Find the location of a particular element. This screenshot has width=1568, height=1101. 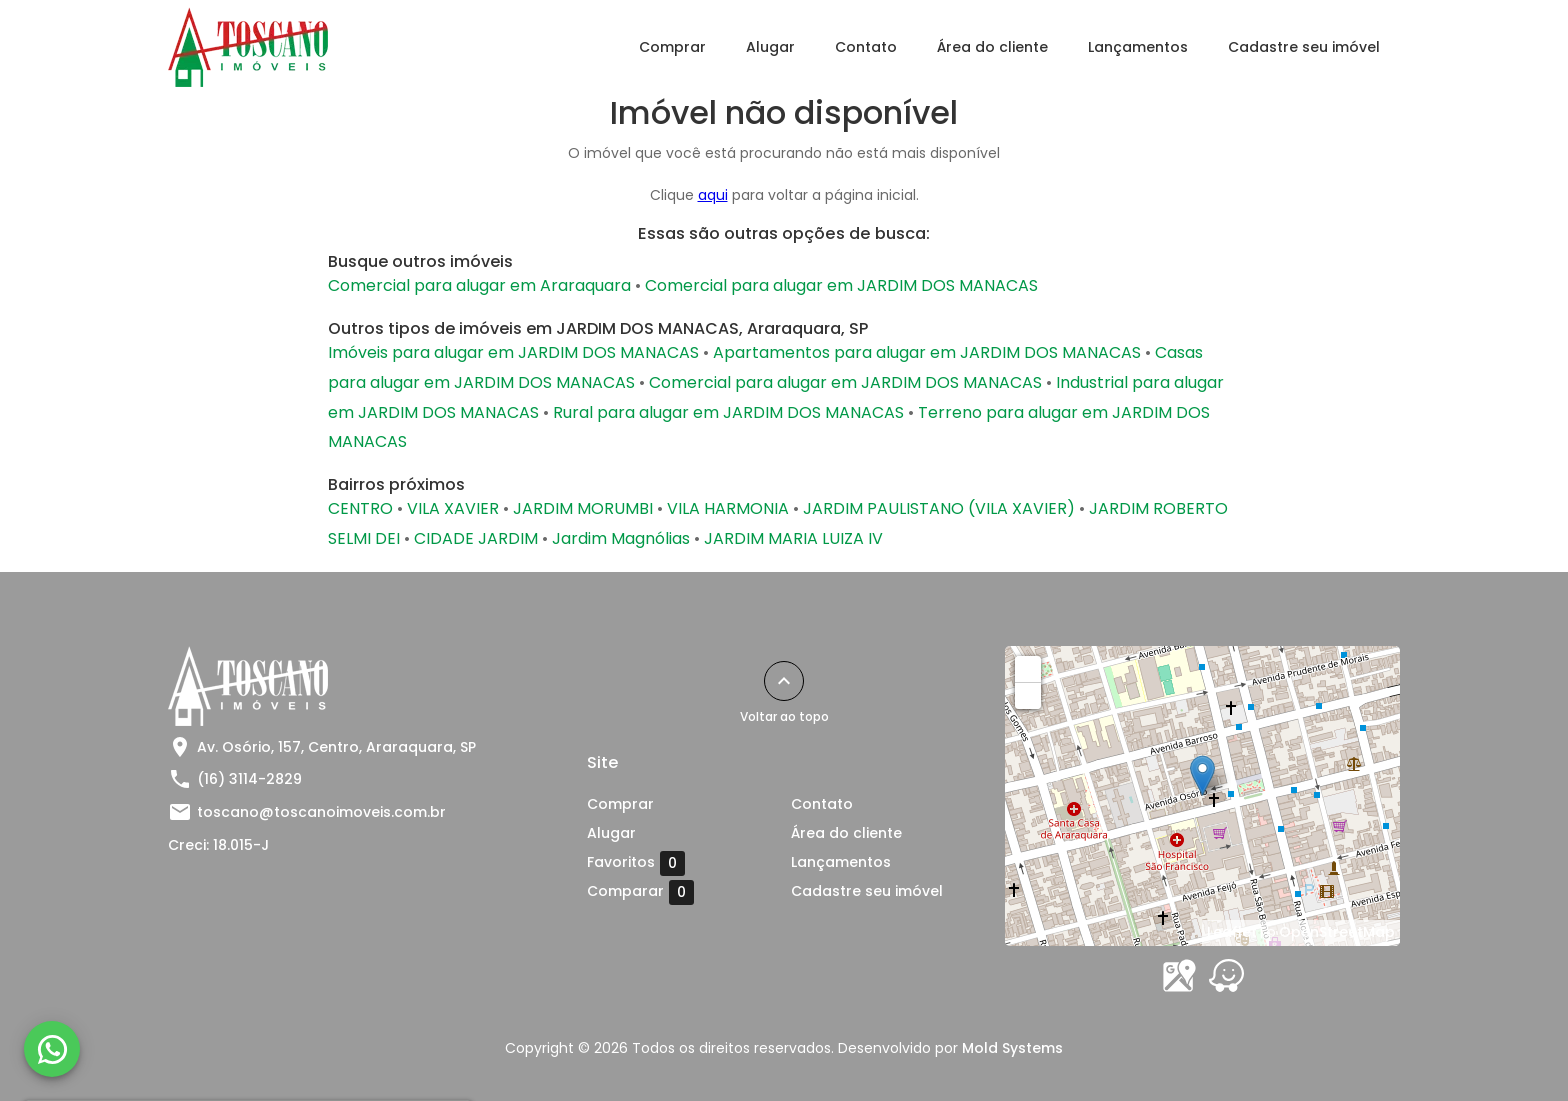

JARDIM PAULISTANO (VILA XAVIER) is located at coordinates (939, 508).